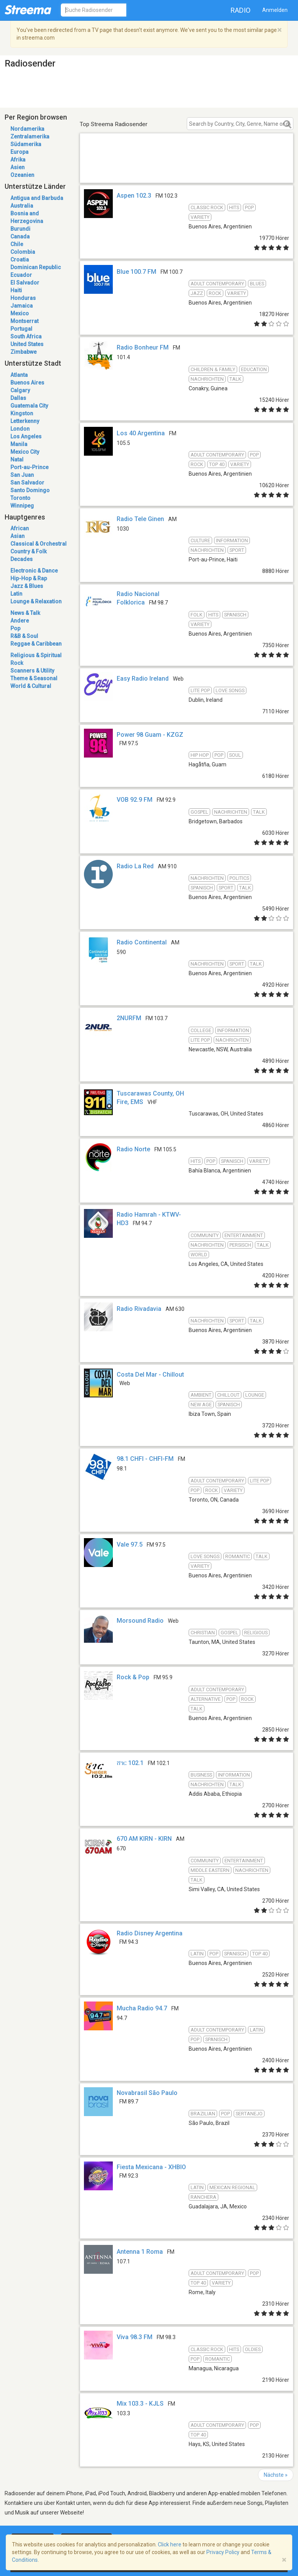 The image size is (298, 2576). I want to click on United States, so click(27, 344).